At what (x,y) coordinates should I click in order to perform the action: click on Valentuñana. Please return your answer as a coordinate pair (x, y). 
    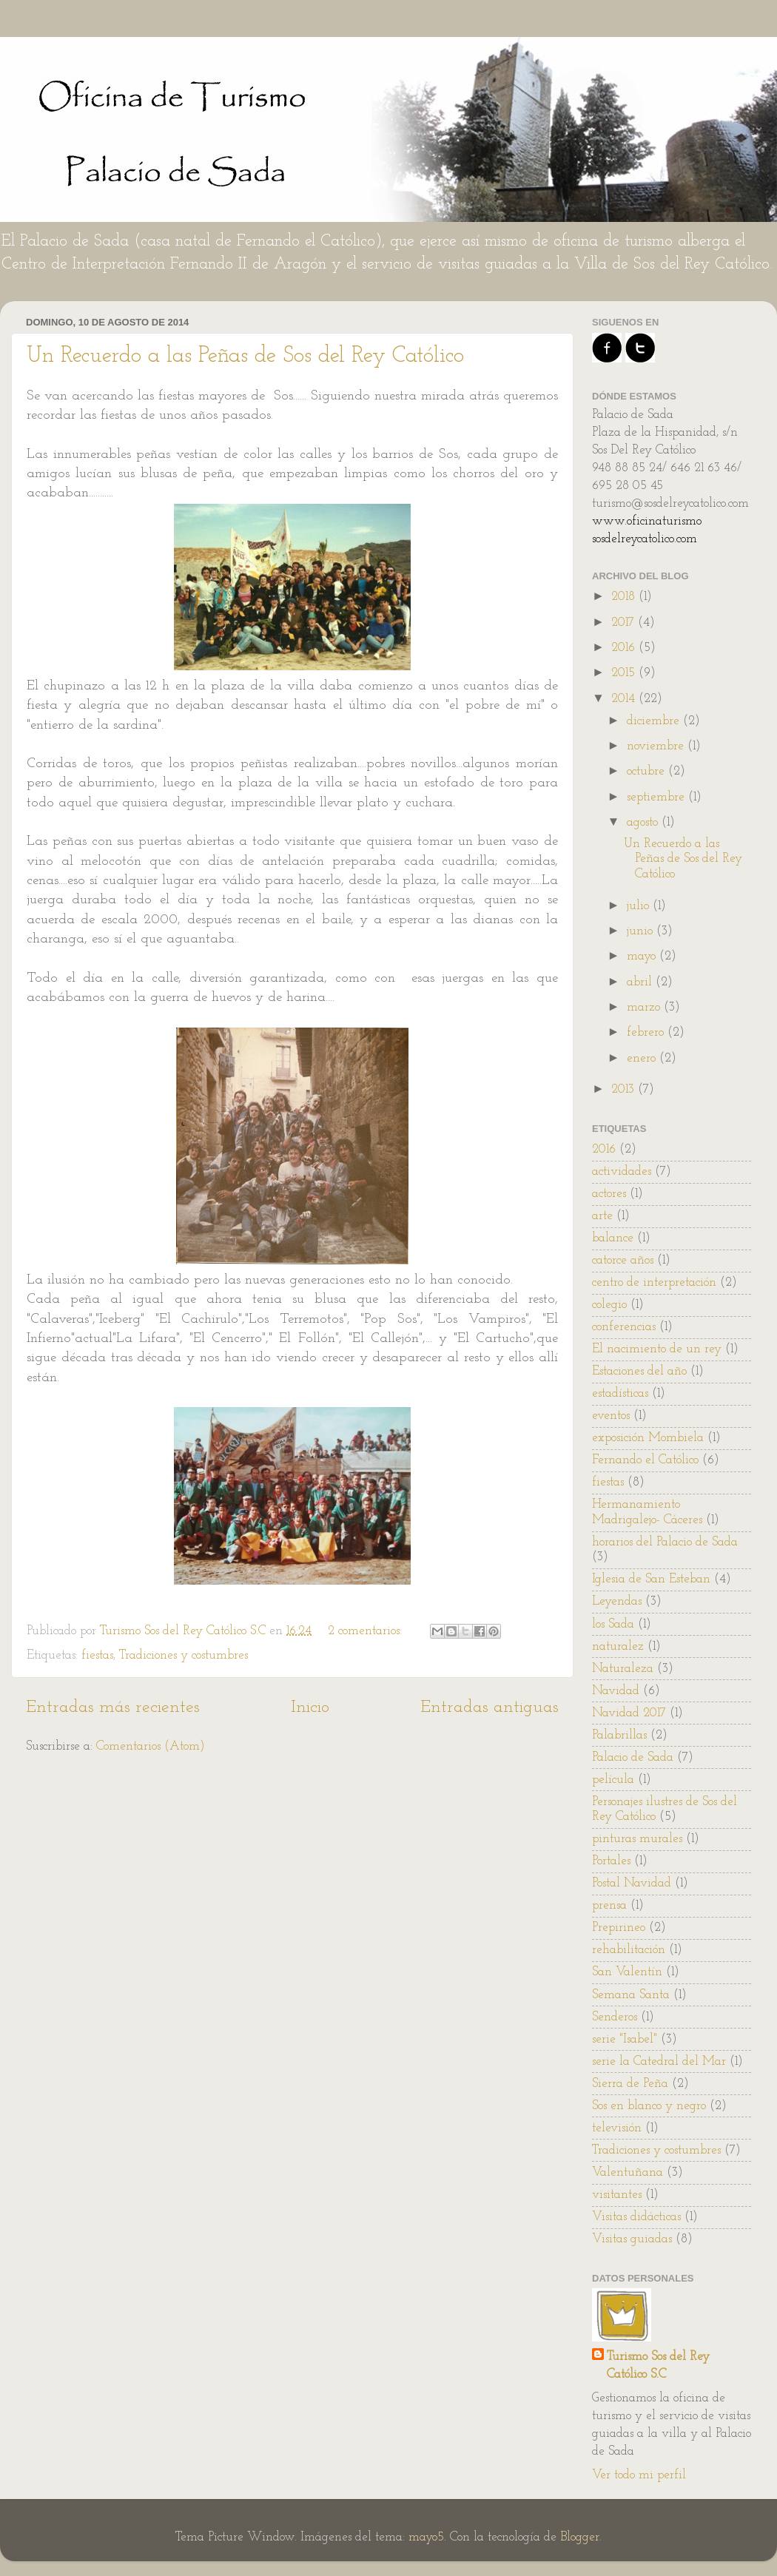
    Looking at the image, I should click on (627, 2172).